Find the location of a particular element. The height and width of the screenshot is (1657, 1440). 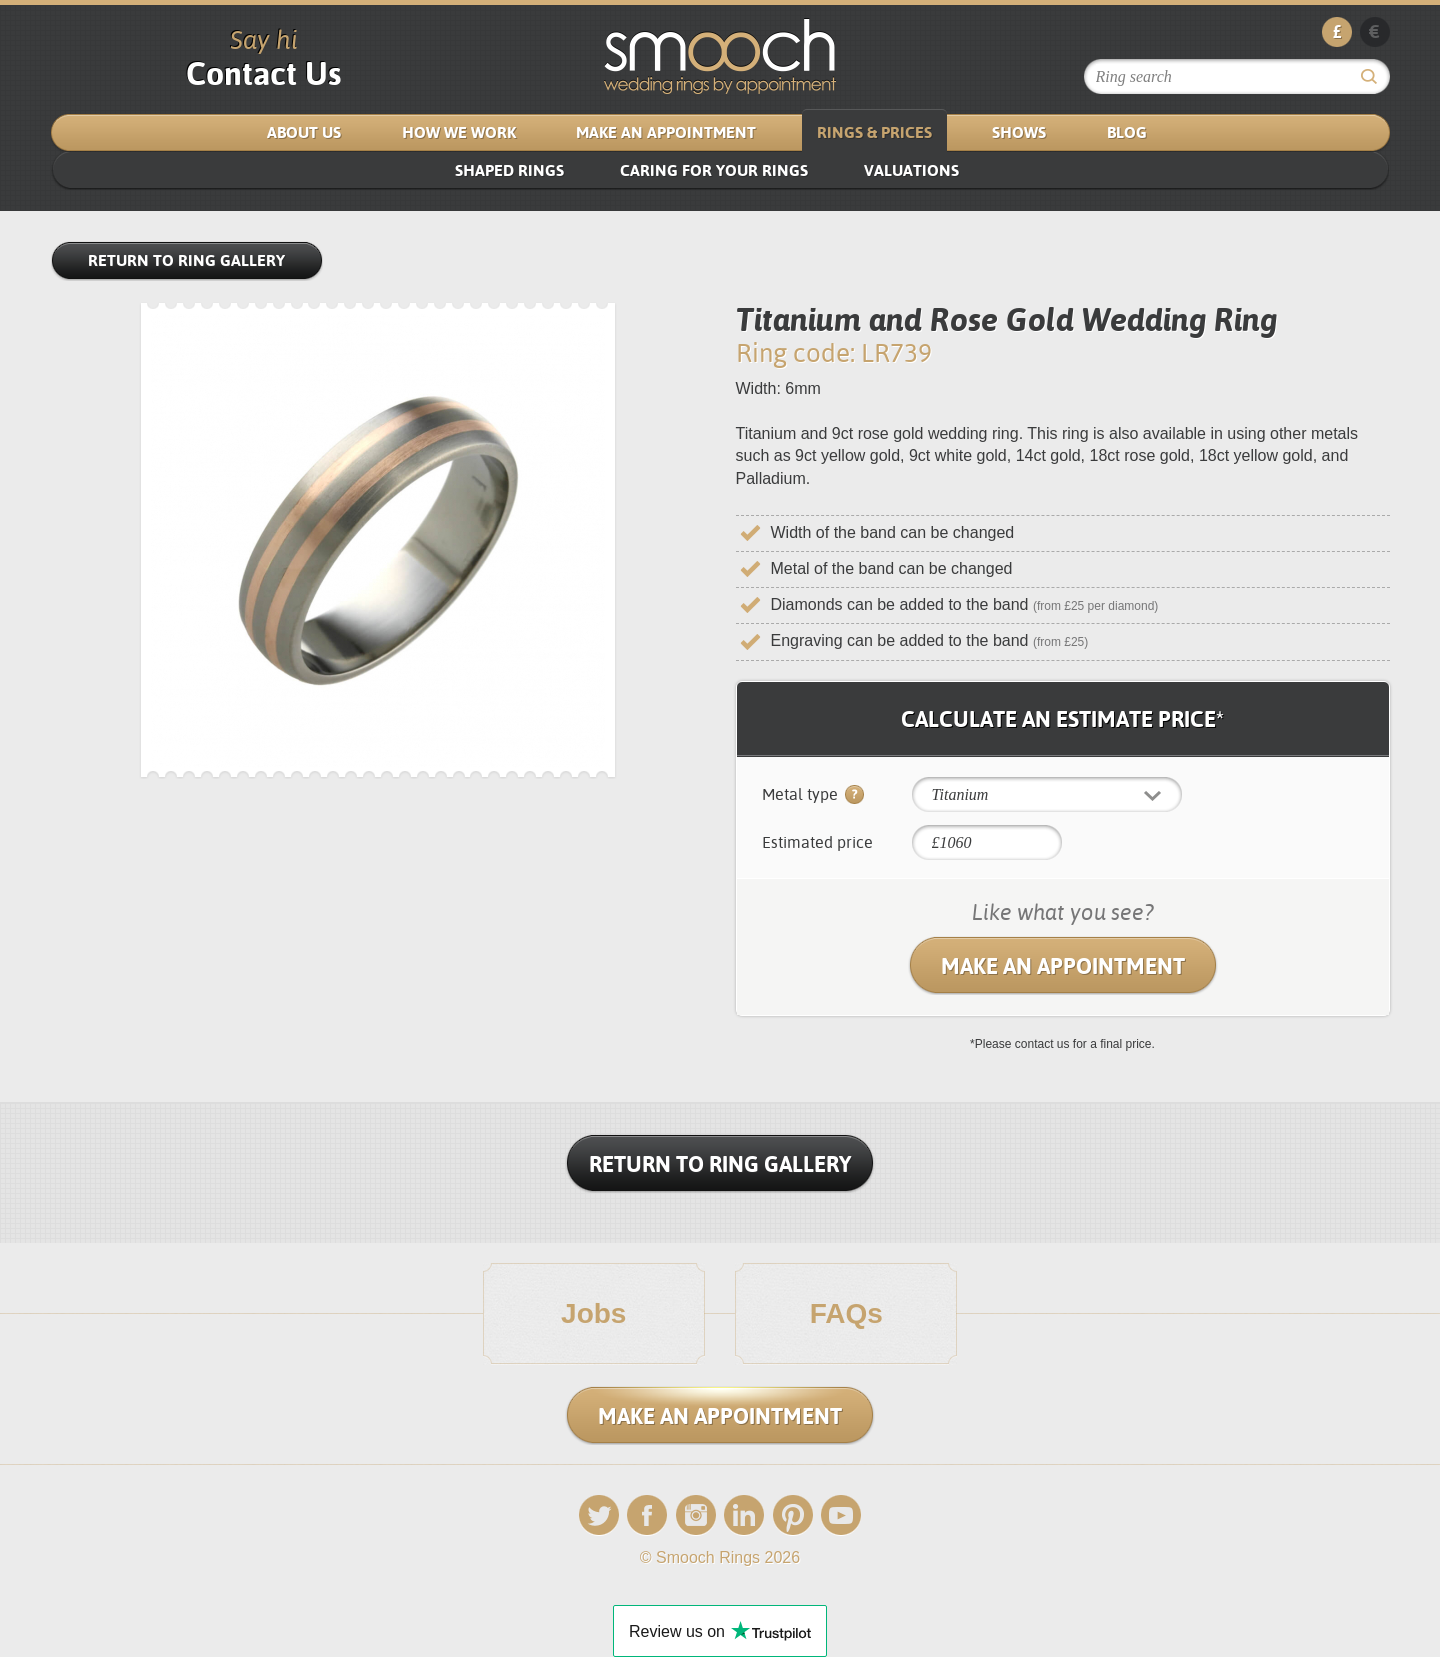

About us is located at coordinates (304, 132).